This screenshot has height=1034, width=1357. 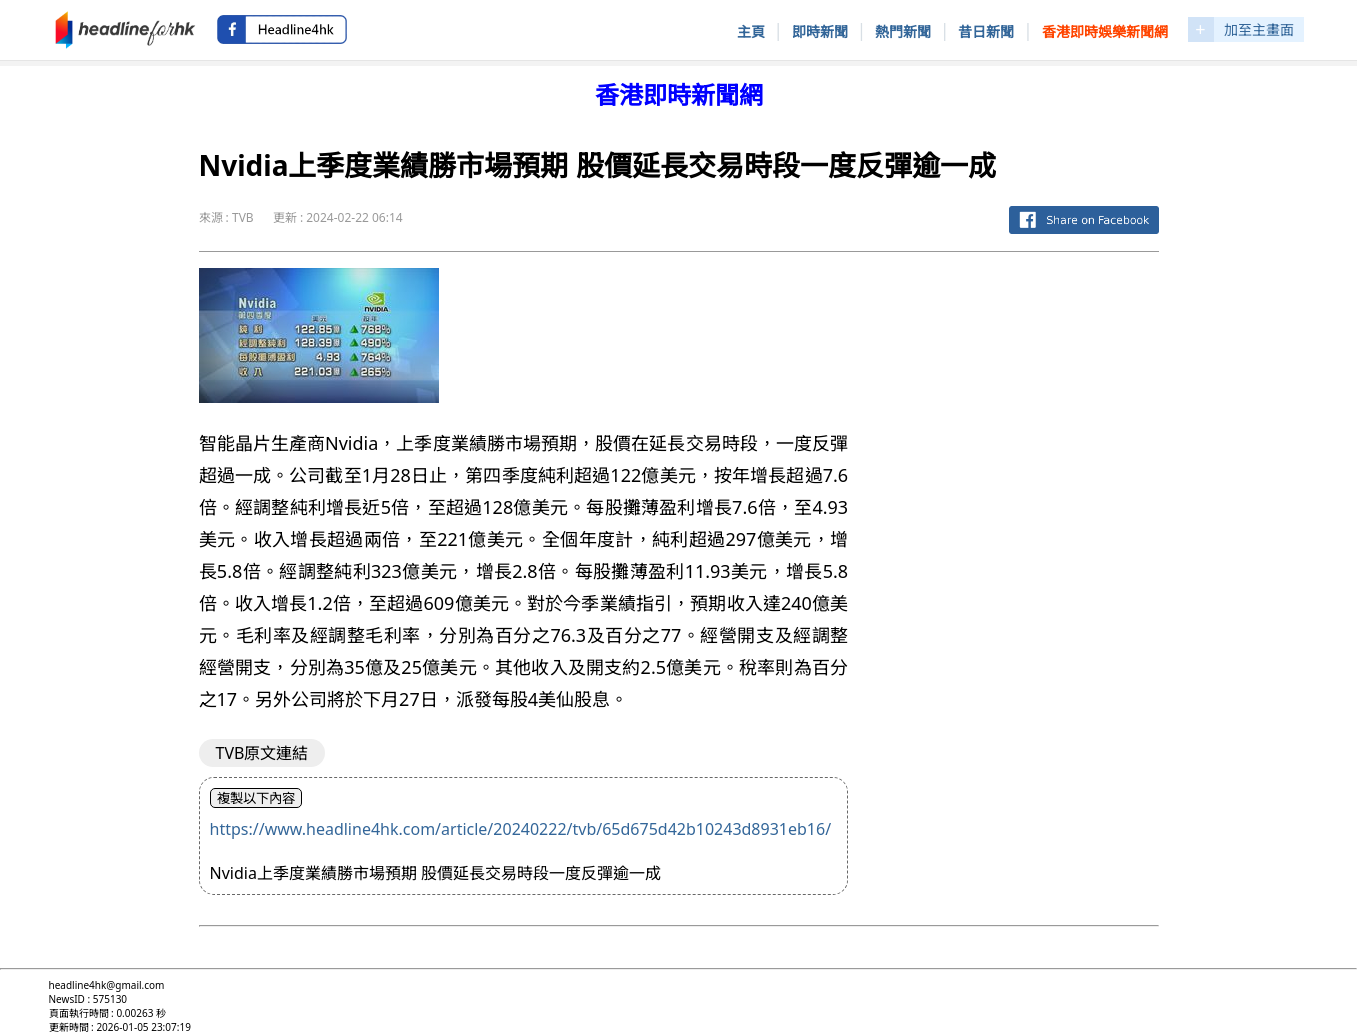 What do you see at coordinates (1019, 568) in the screenshot?
I see `[Advertisement]` at bounding box center [1019, 568].